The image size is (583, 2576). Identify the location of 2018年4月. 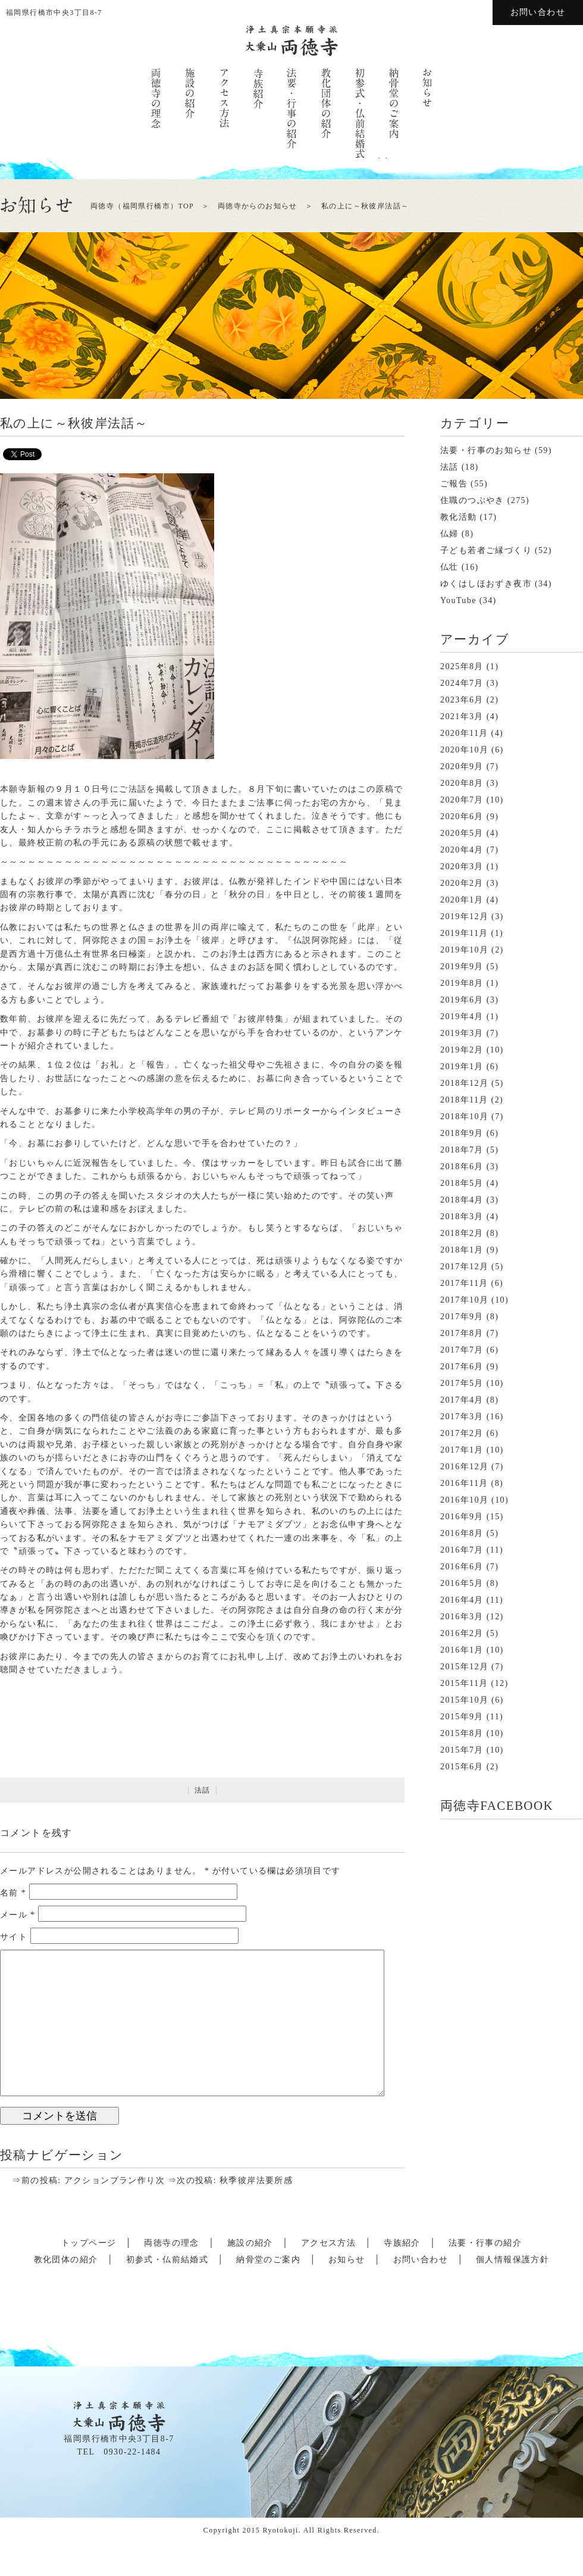
(462, 1199).